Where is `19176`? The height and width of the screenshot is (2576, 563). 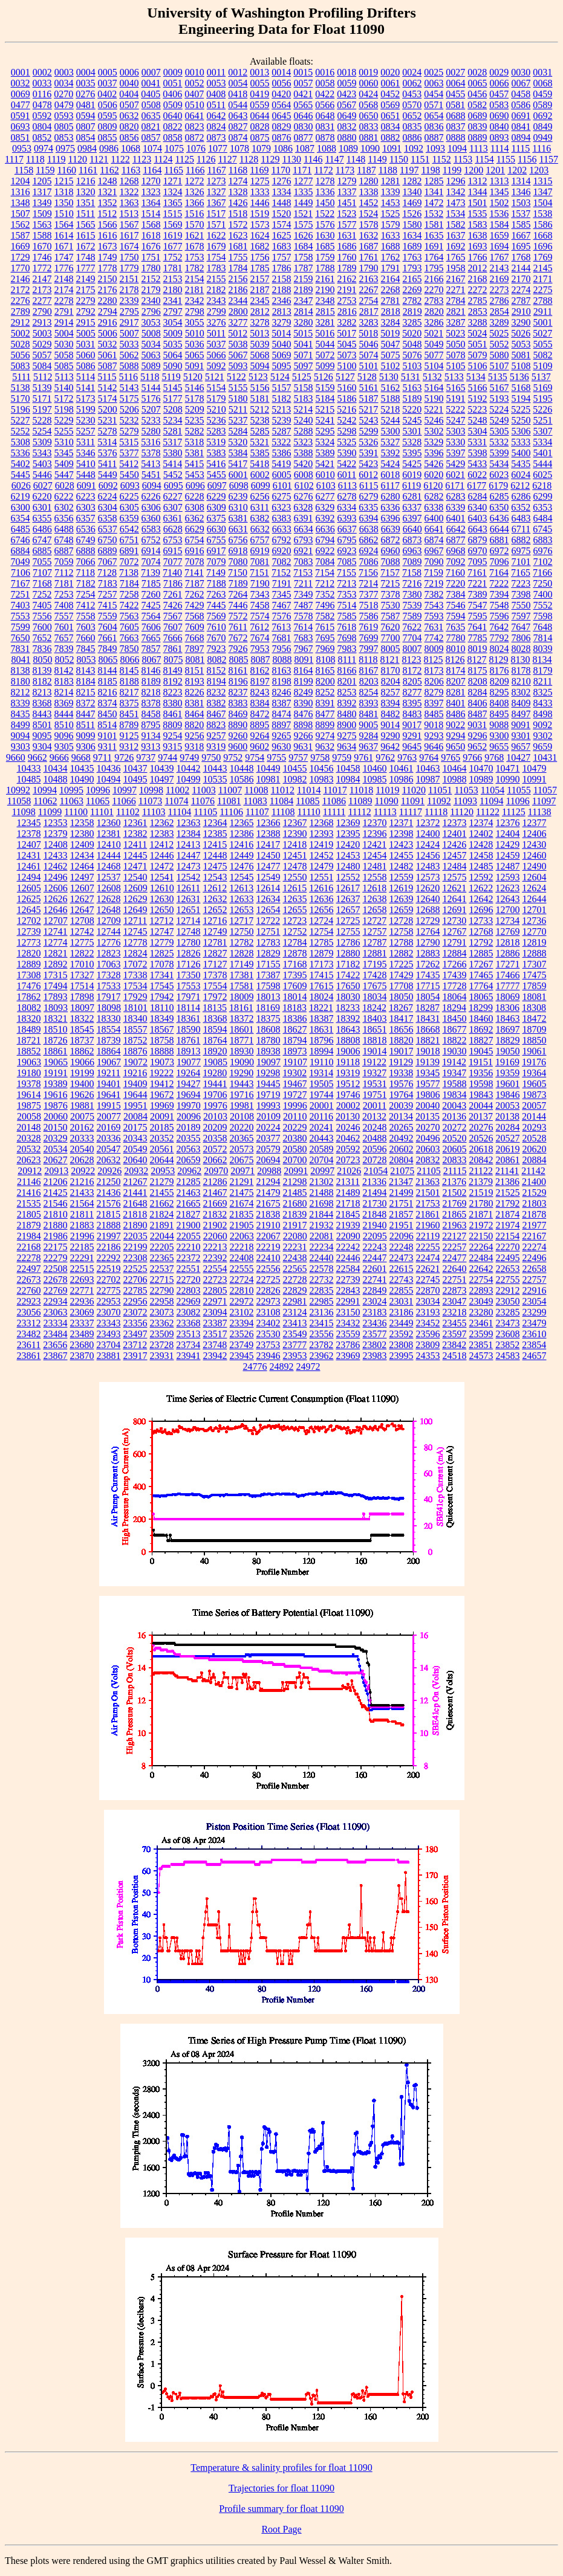 19176 is located at coordinates (534, 1062).